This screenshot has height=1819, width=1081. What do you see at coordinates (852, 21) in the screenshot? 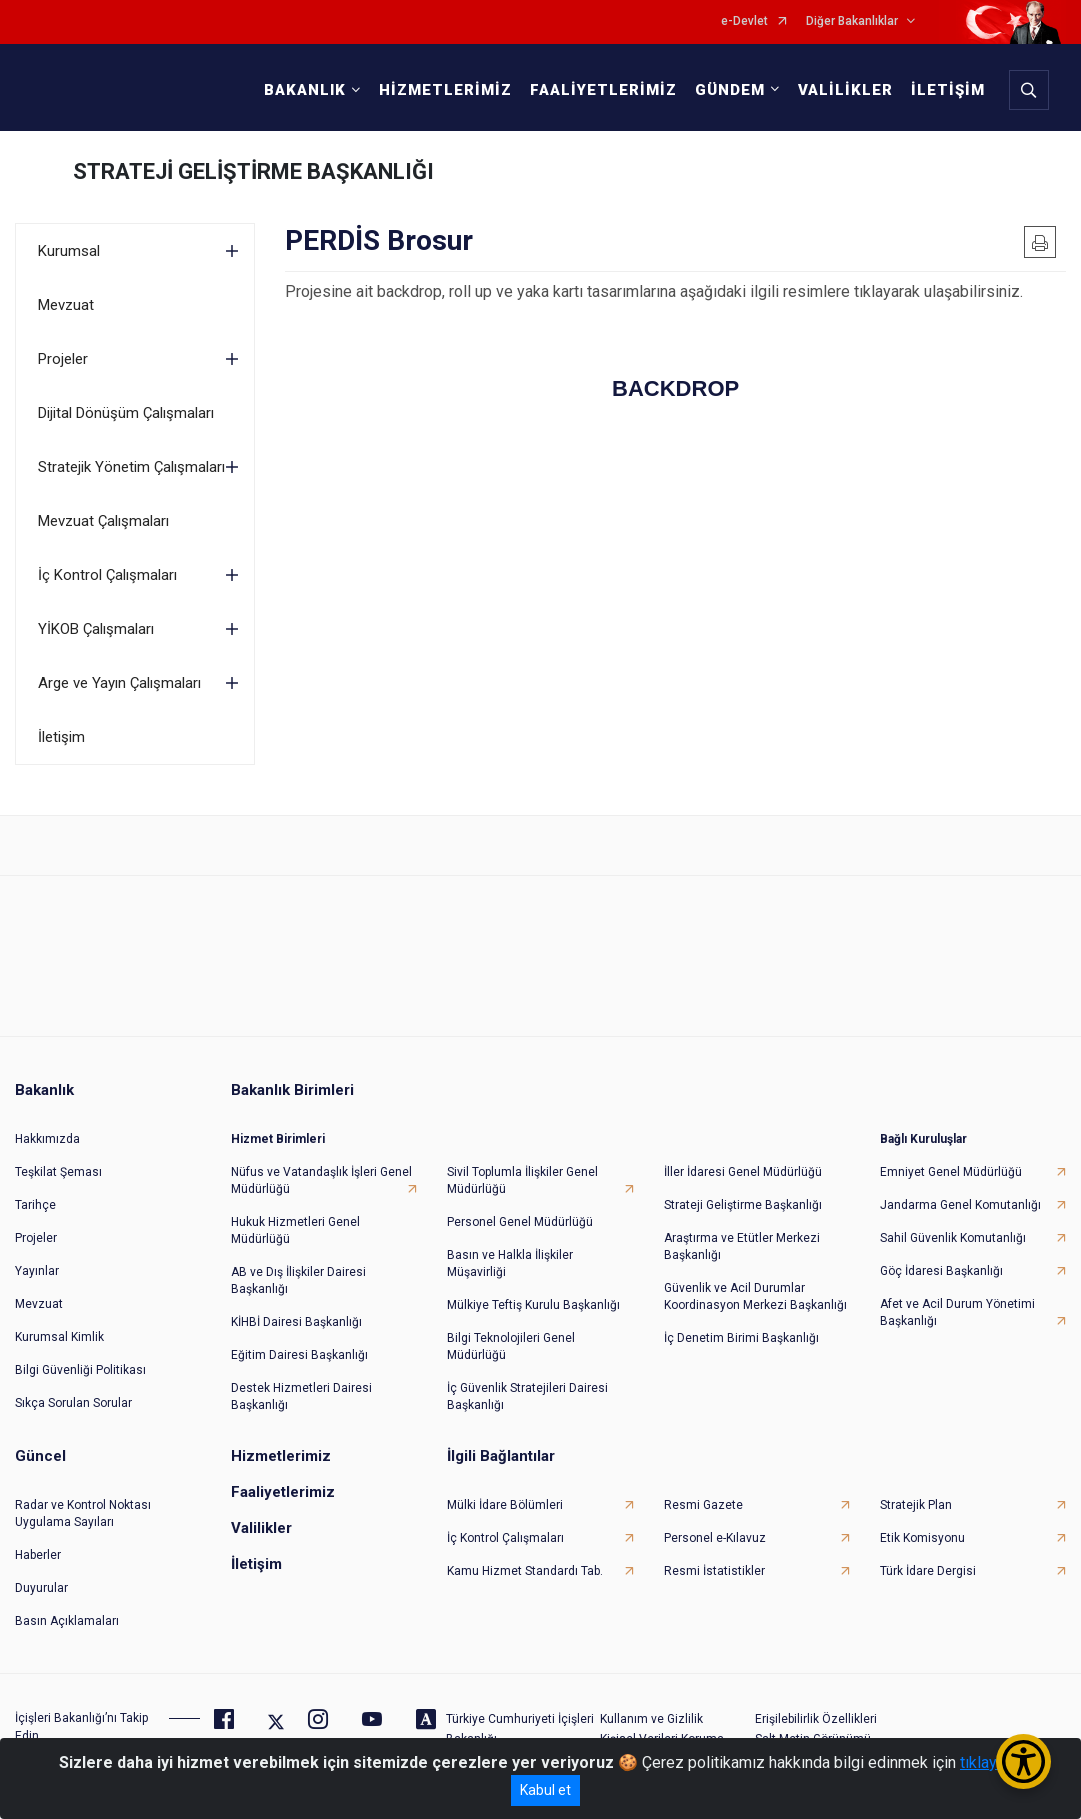
I see `Diğer Bakanlıklar` at bounding box center [852, 21].